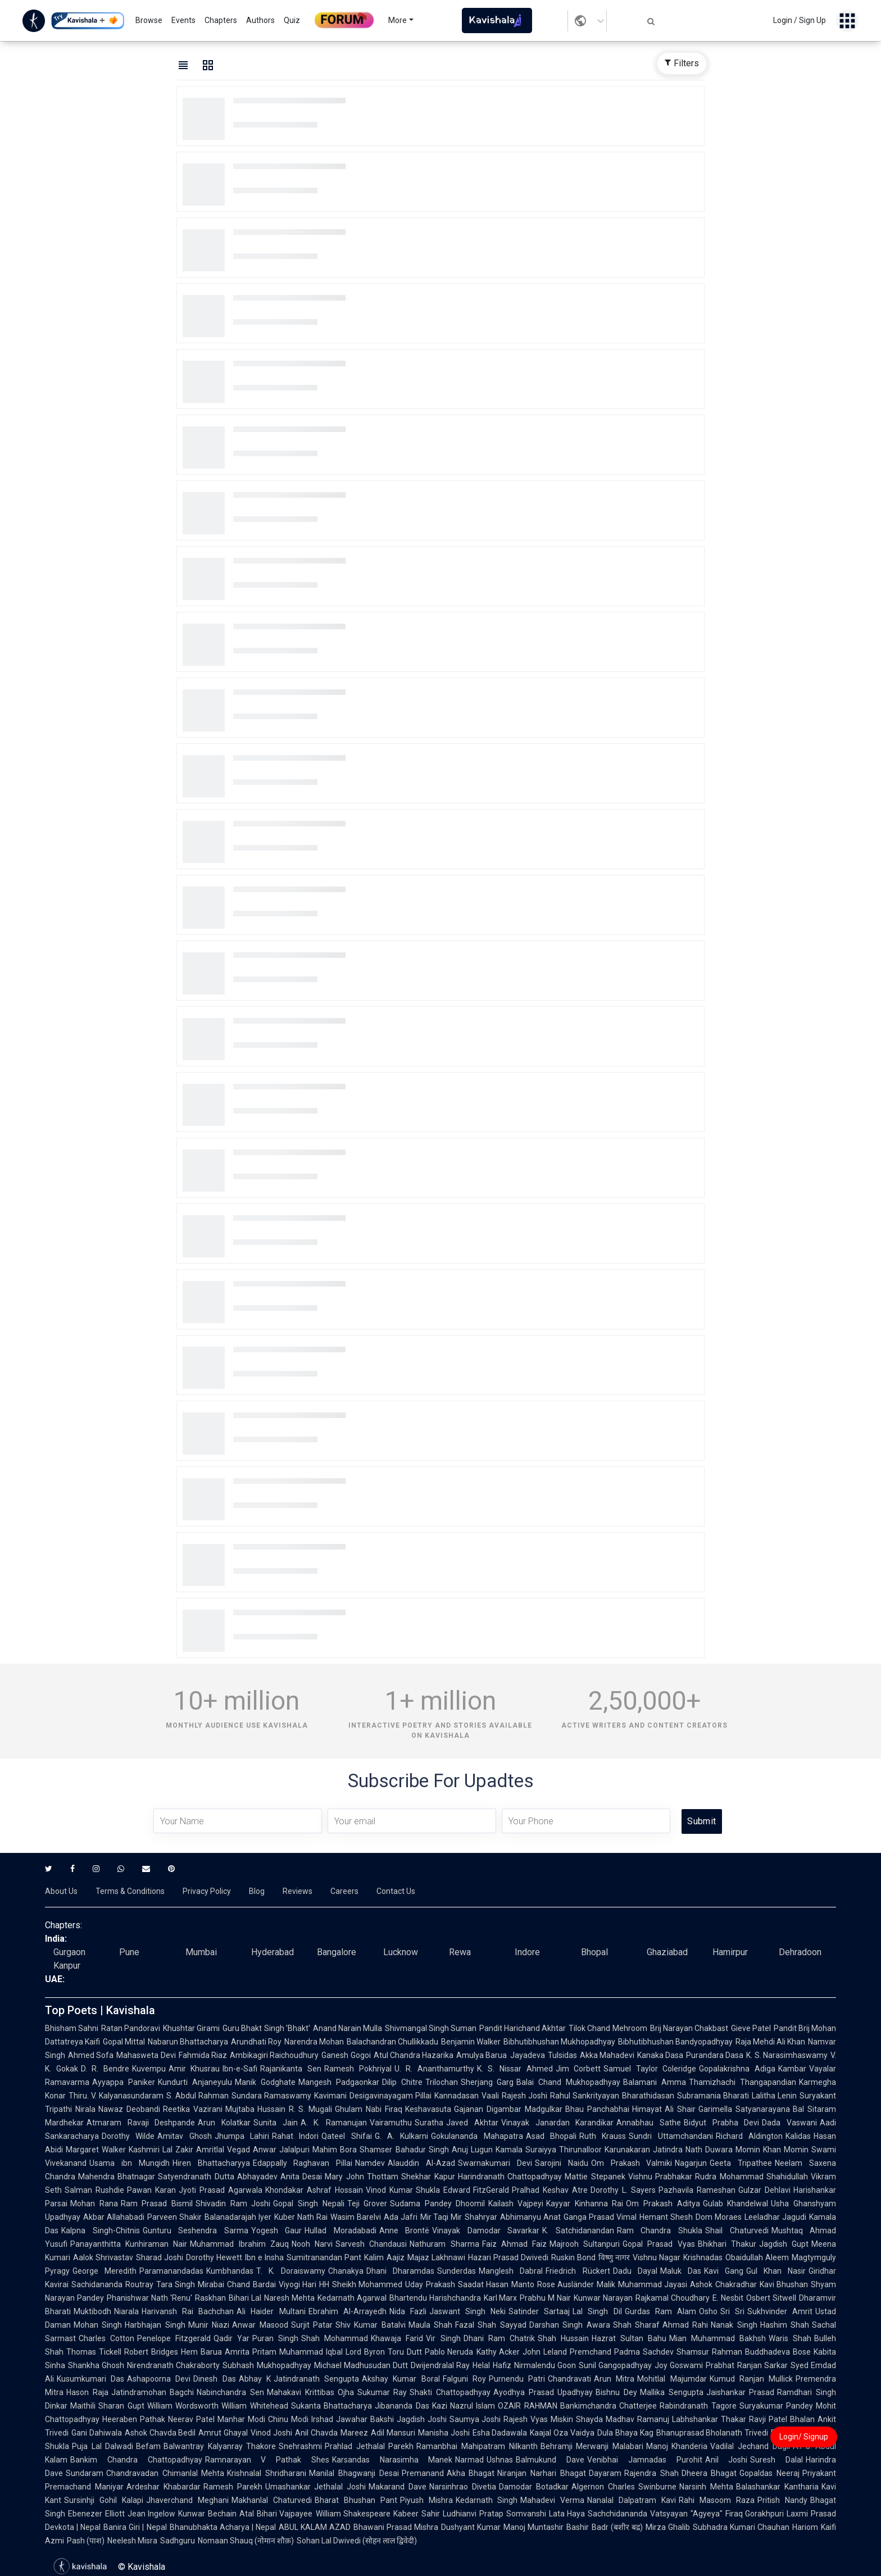  What do you see at coordinates (256, 2041) in the screenshot?
I see `Arundhati Roy` at bounding box center [256, 2041].